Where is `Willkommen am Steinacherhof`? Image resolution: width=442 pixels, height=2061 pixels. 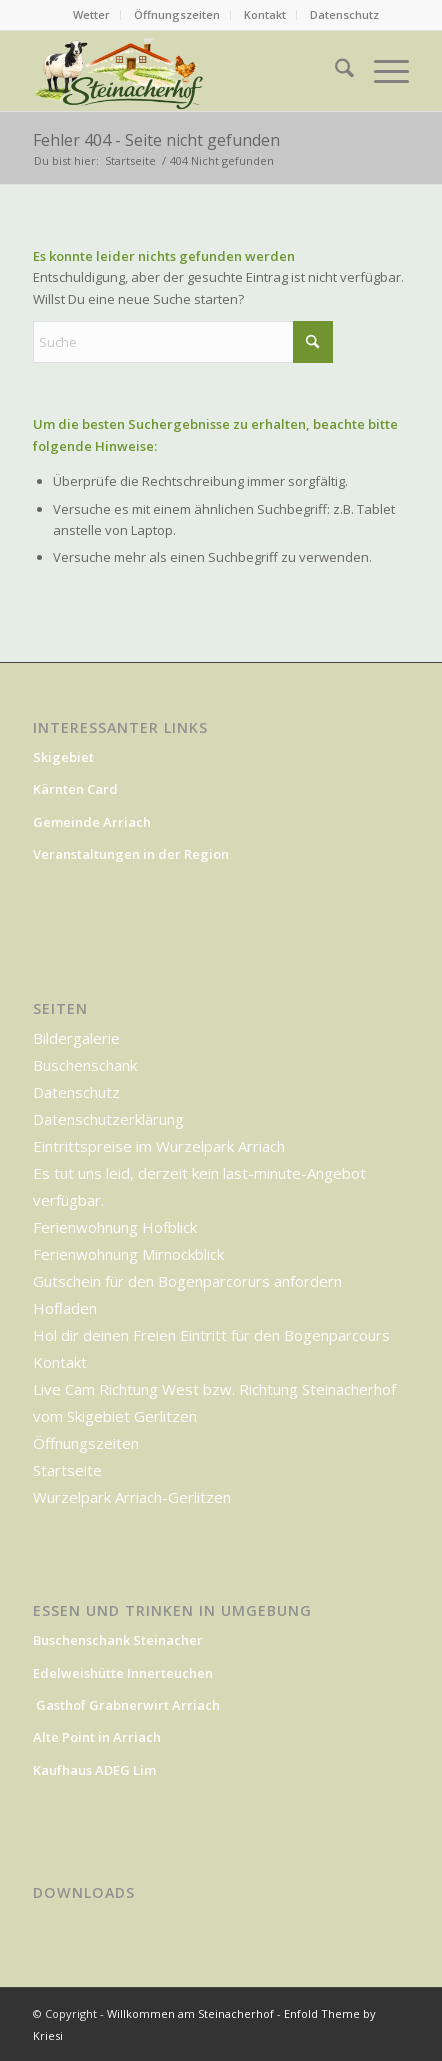
Willkommen am Steinacherhof is located at coordinates (190, 2013).